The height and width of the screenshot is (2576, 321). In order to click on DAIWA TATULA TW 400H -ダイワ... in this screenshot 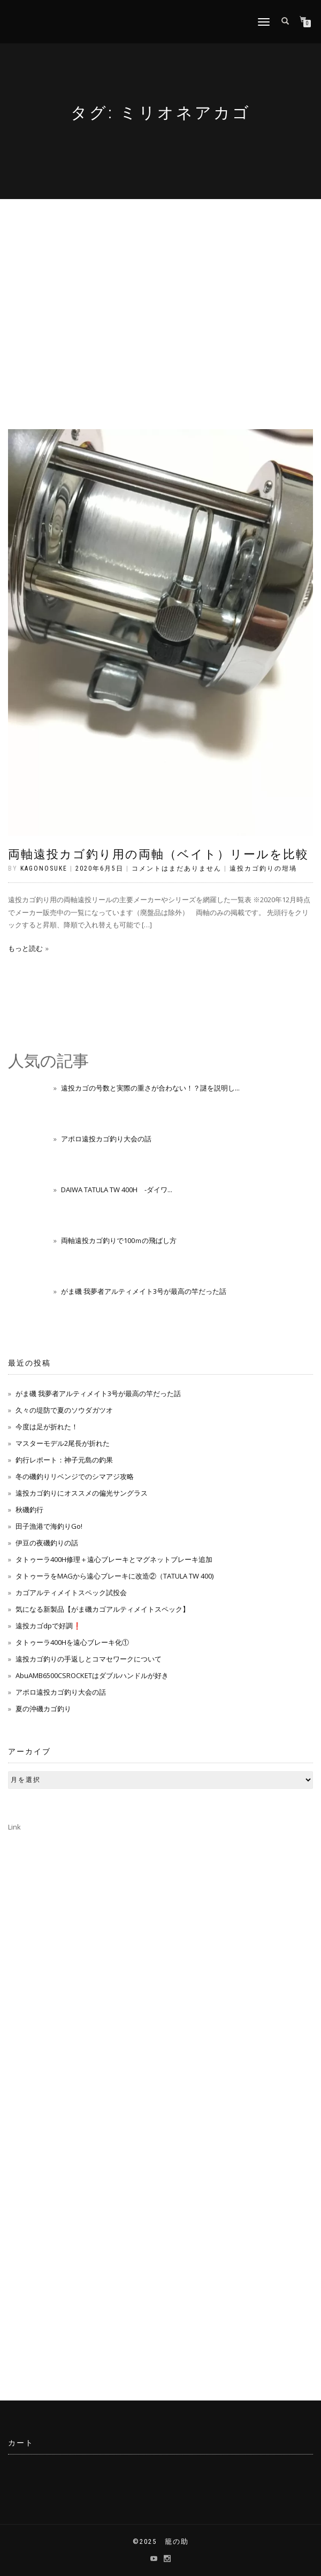, I will do `click(116, 1189)`.